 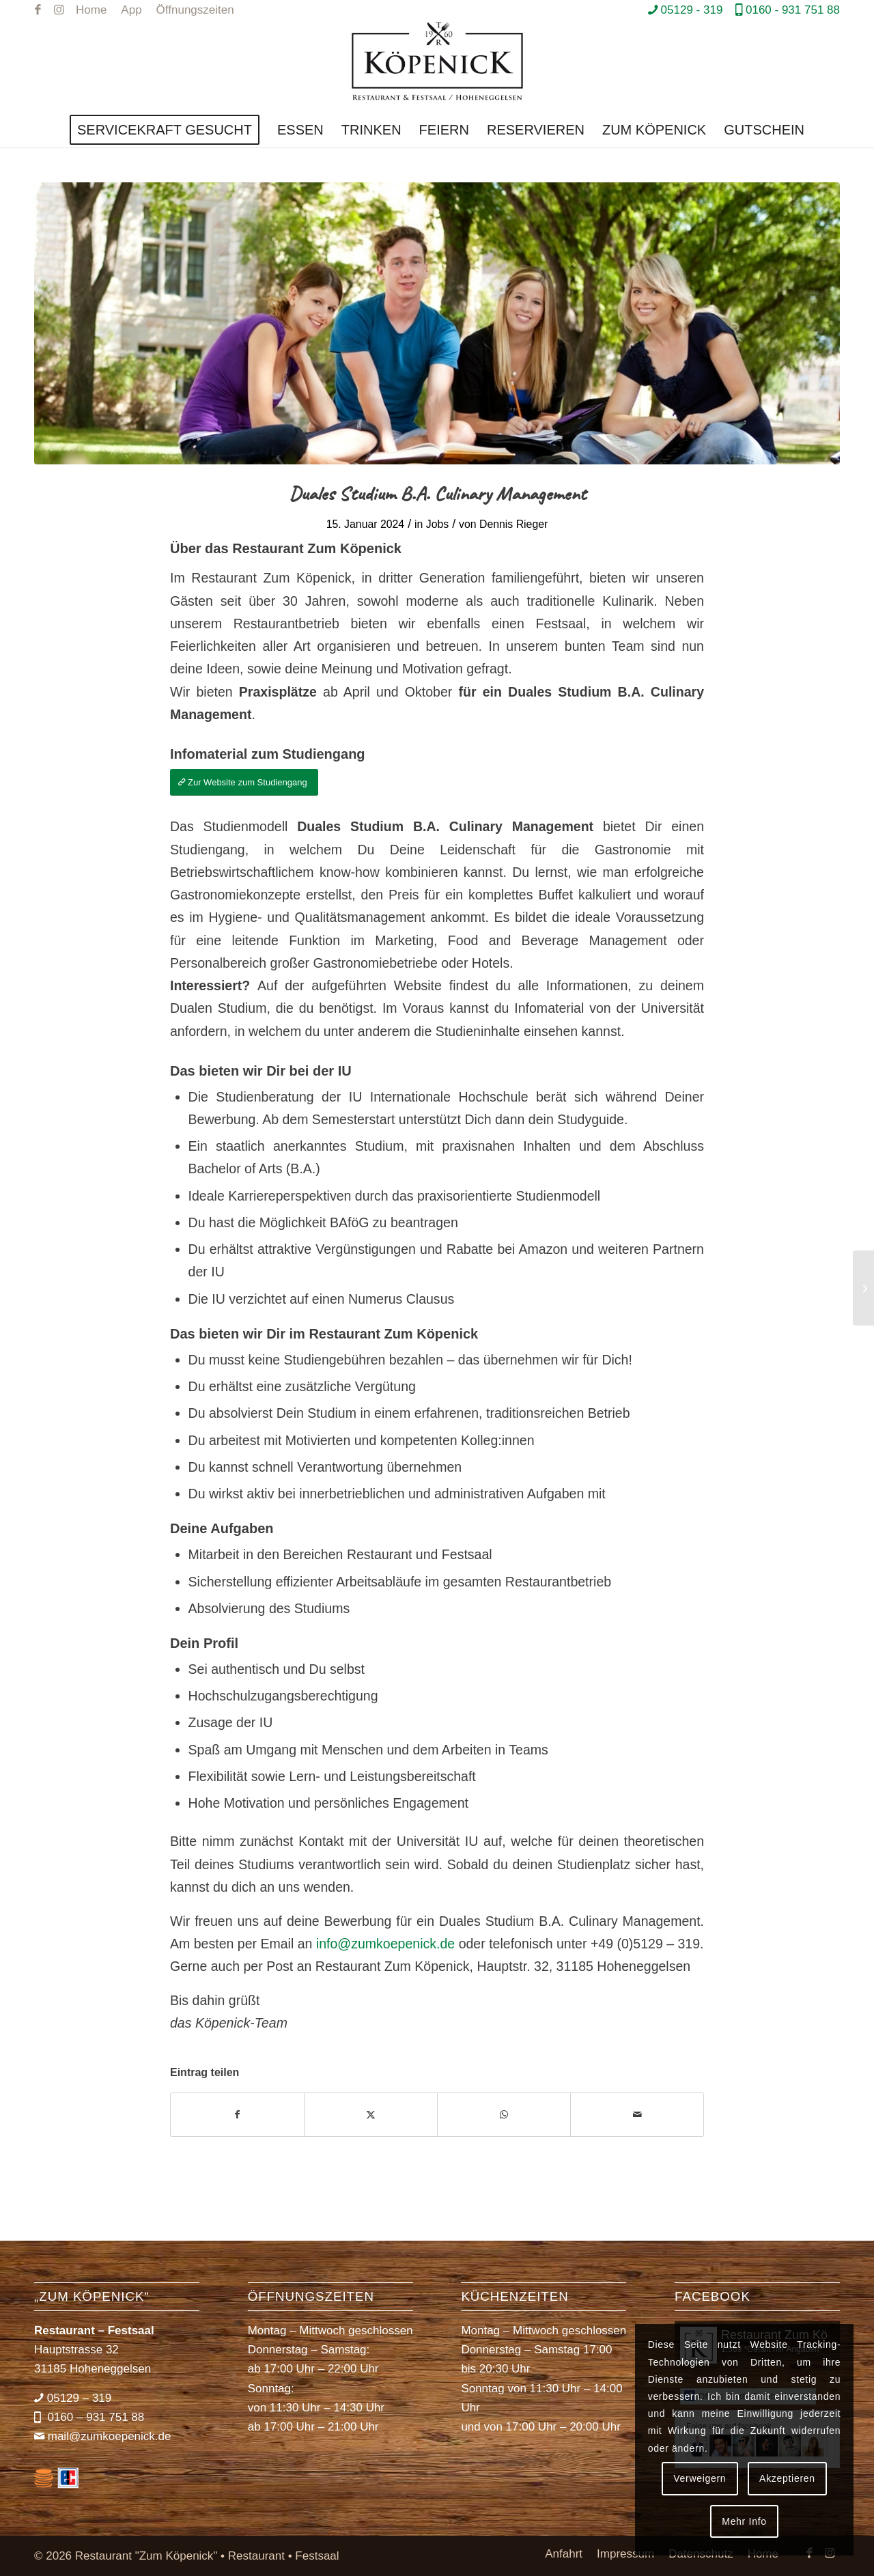 What do you see at coordinates (244, 782) in the screenshot?
I see `[Zur Website zum Studiengang]` at bounding box center [244, 782].